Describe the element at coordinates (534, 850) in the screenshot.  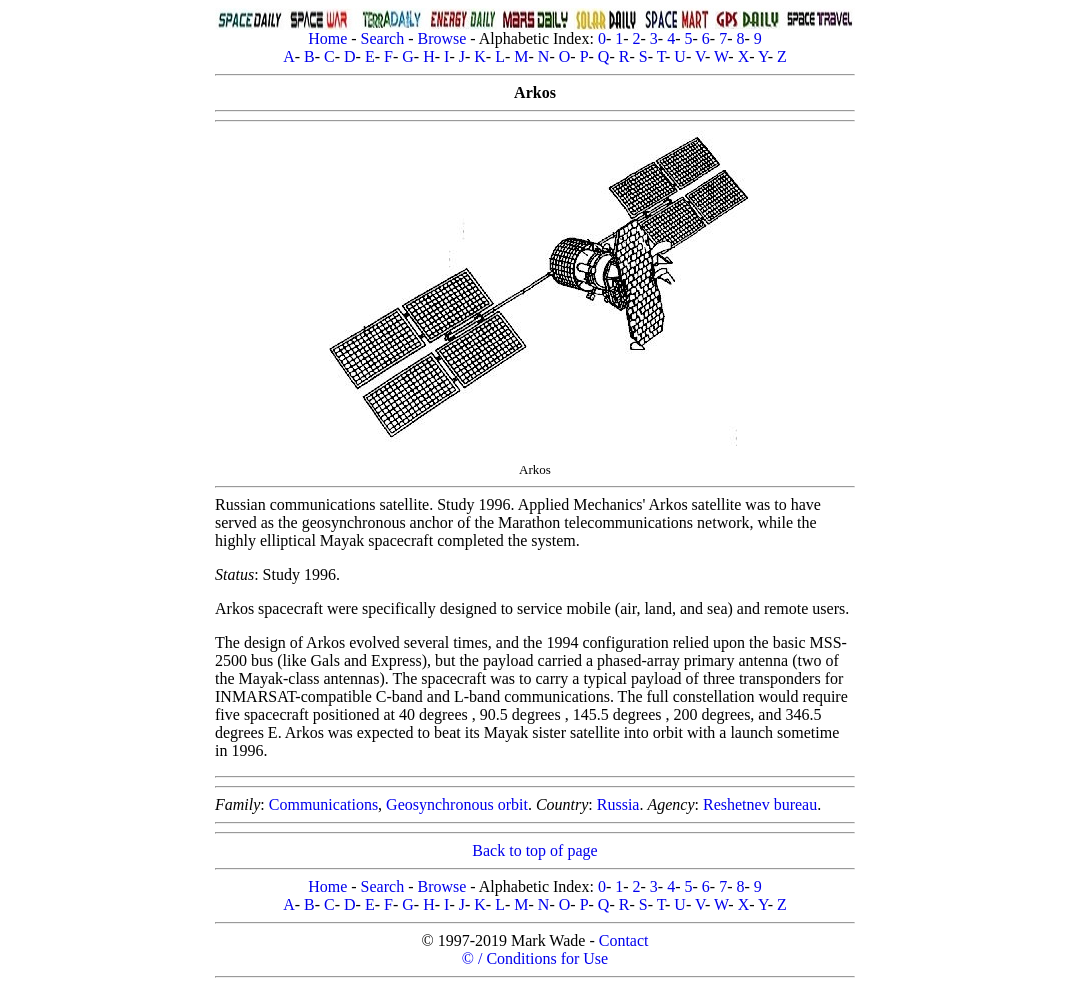
I see `Back to top of page` at that location.